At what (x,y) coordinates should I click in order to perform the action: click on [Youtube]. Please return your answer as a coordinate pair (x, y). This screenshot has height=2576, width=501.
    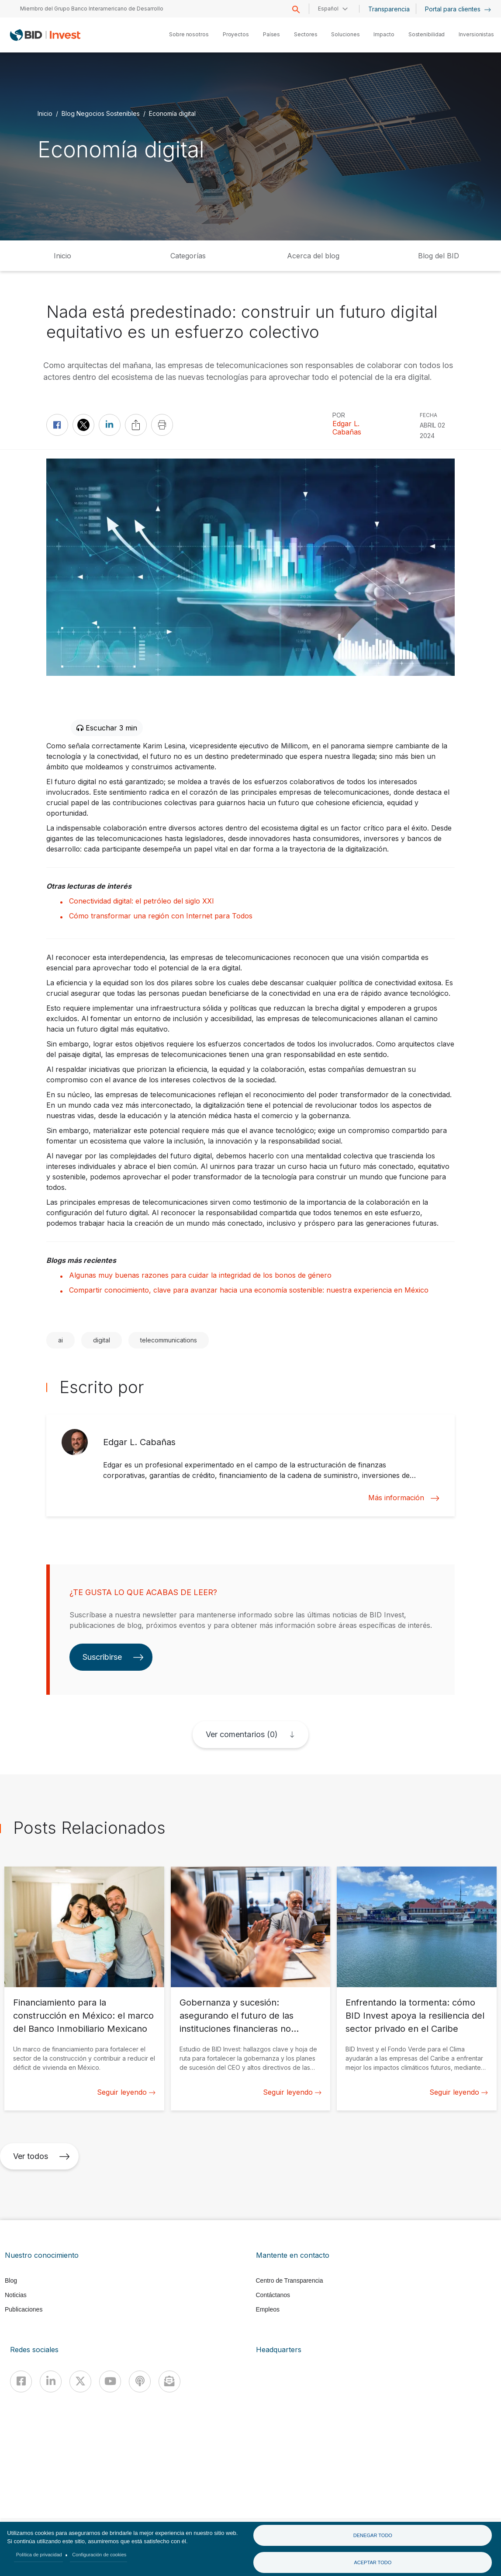
    Looking at the image, I should click on (110, 2381).